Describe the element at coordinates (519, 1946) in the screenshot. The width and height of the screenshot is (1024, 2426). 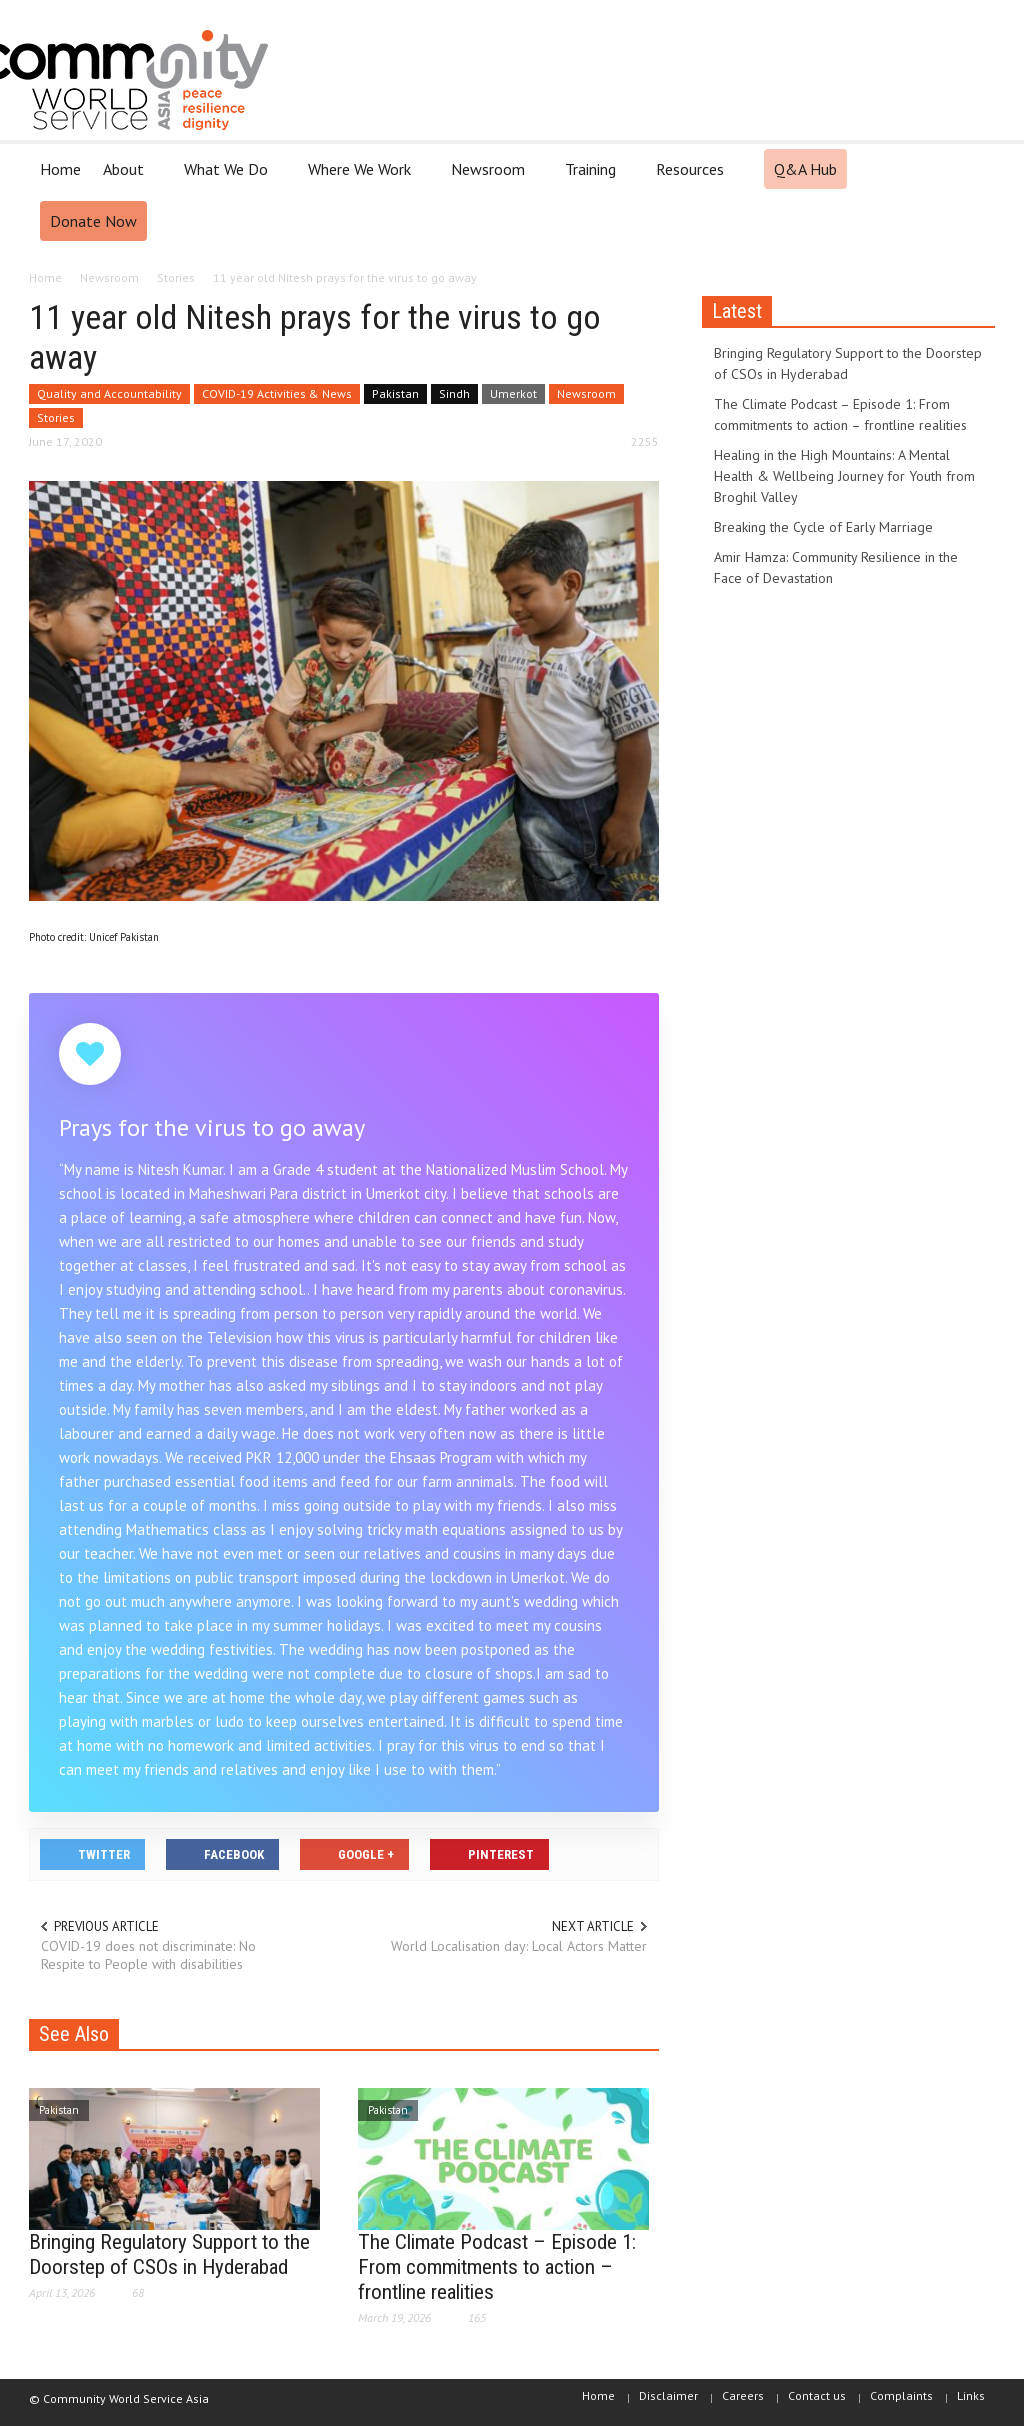
I see `World Localisation day: Local Actors Matter` at that location.